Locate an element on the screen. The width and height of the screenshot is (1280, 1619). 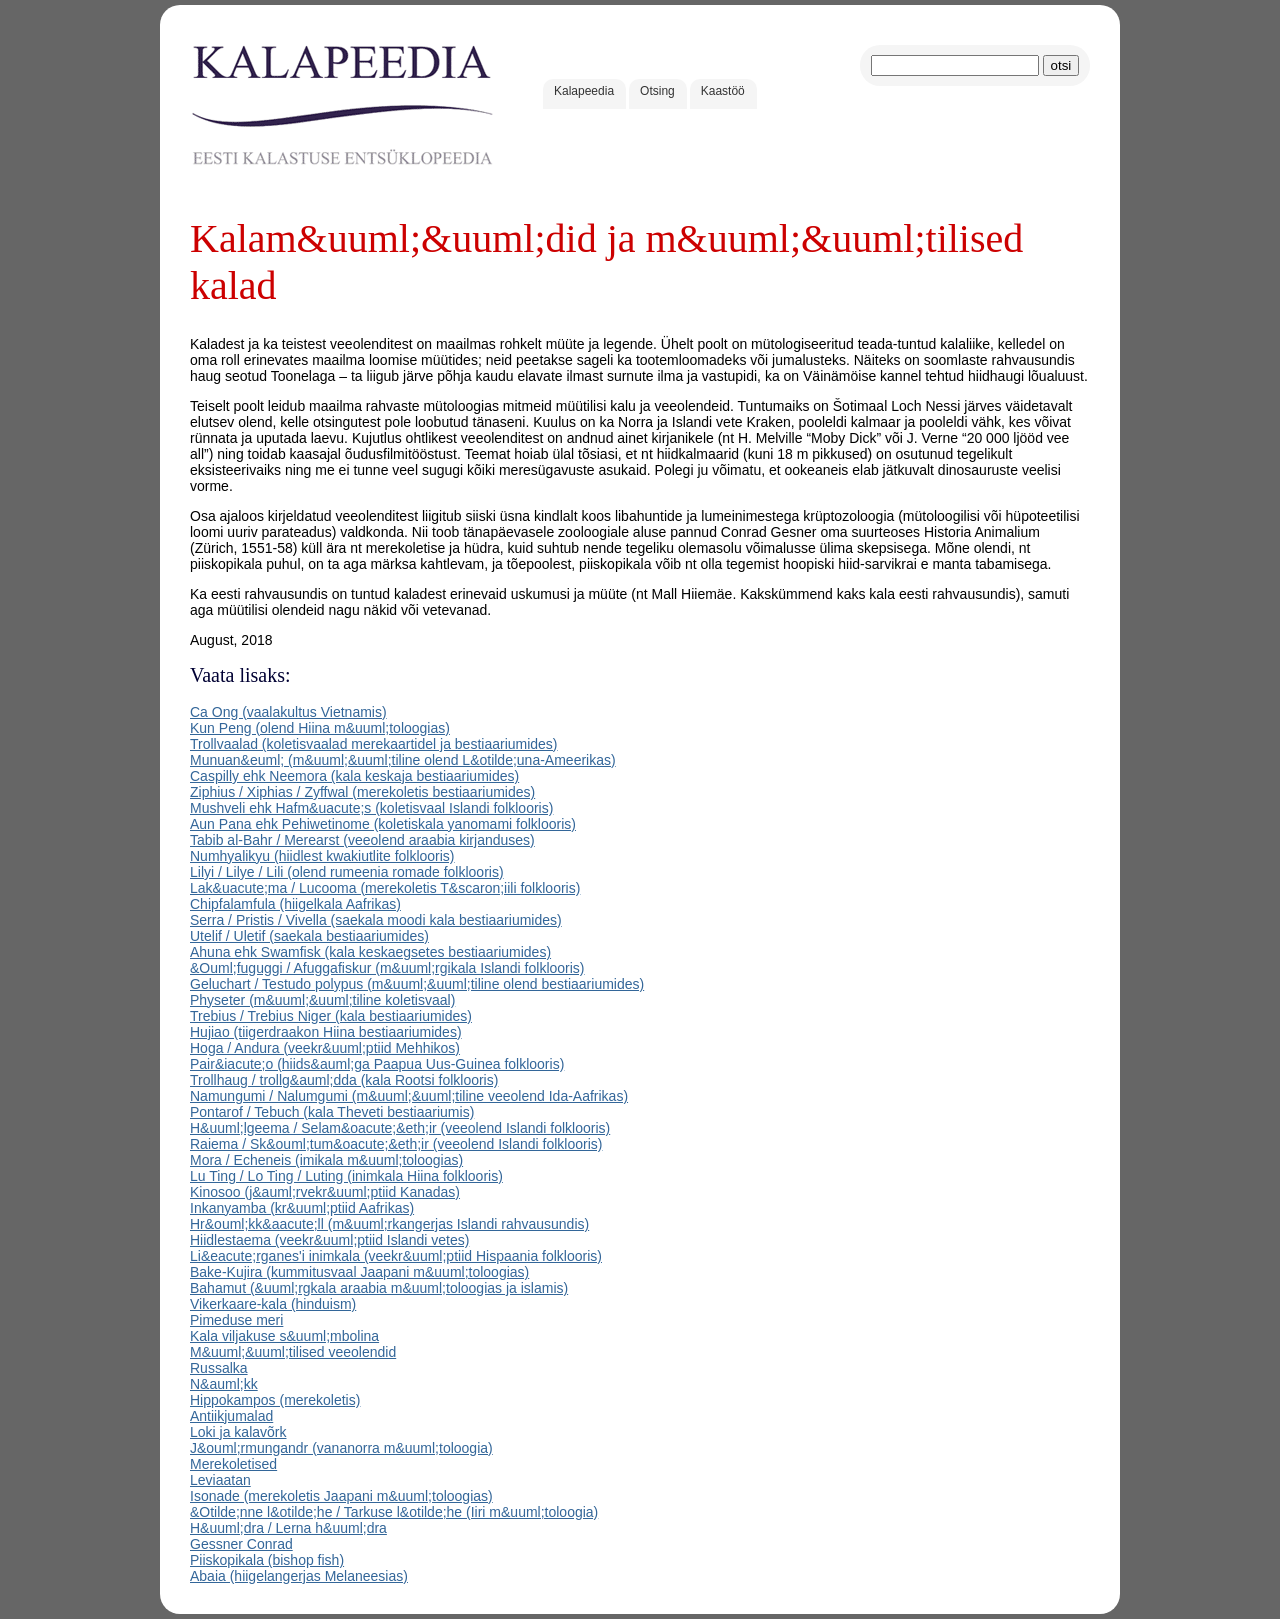
&Otilde;nne l&otilde;he / Tarkuse l&otilde;he (Iiri m&uuml;toloogia) is located at coordinates (394, 1512).